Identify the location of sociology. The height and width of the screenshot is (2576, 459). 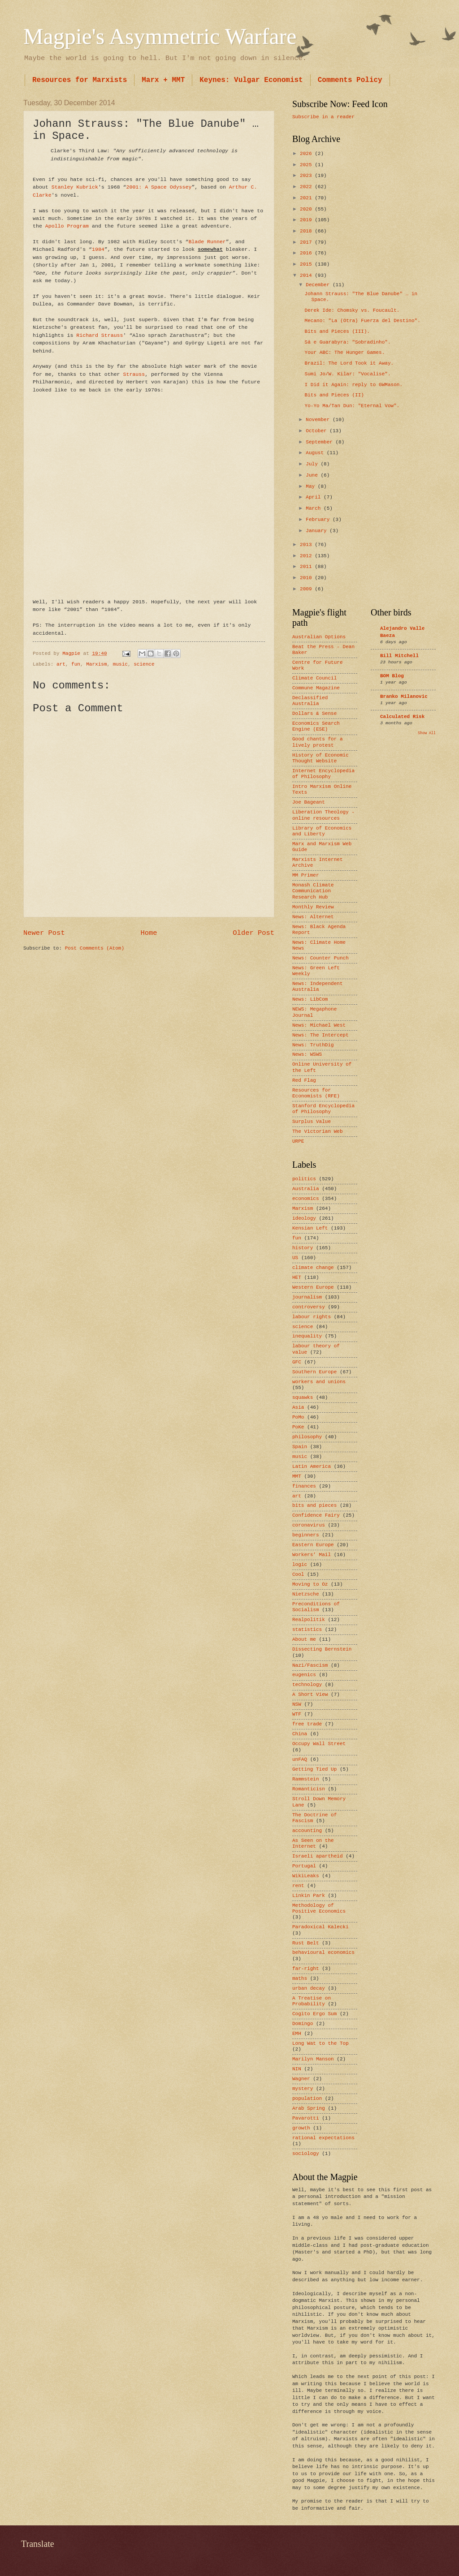
(305, 2153).